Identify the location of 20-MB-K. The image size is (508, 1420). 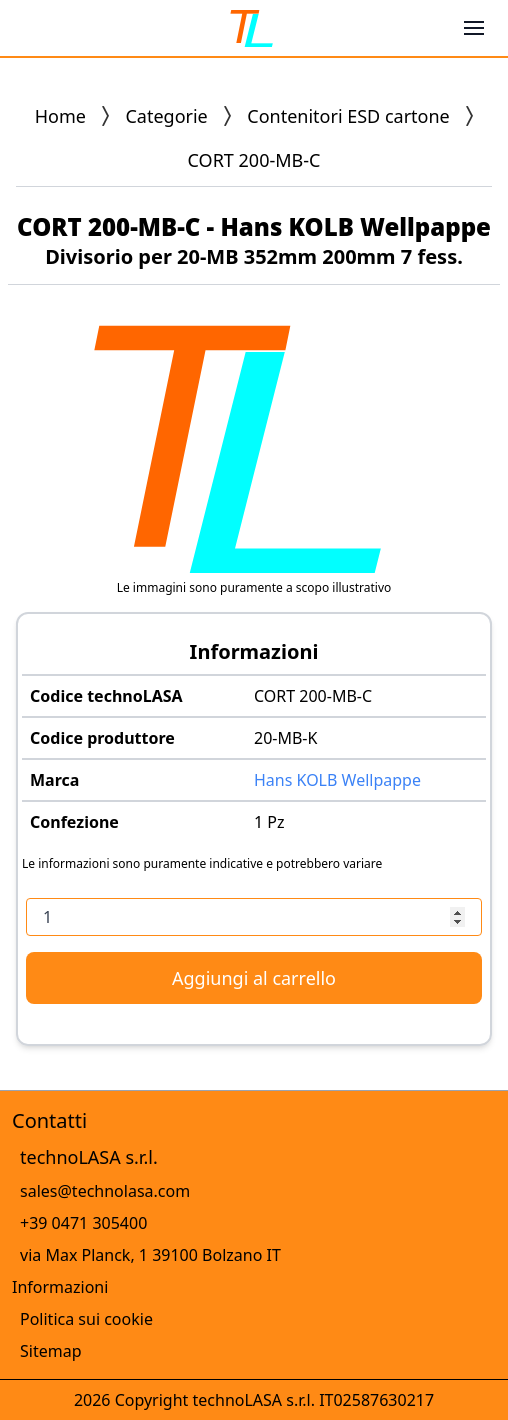
(285, 738).